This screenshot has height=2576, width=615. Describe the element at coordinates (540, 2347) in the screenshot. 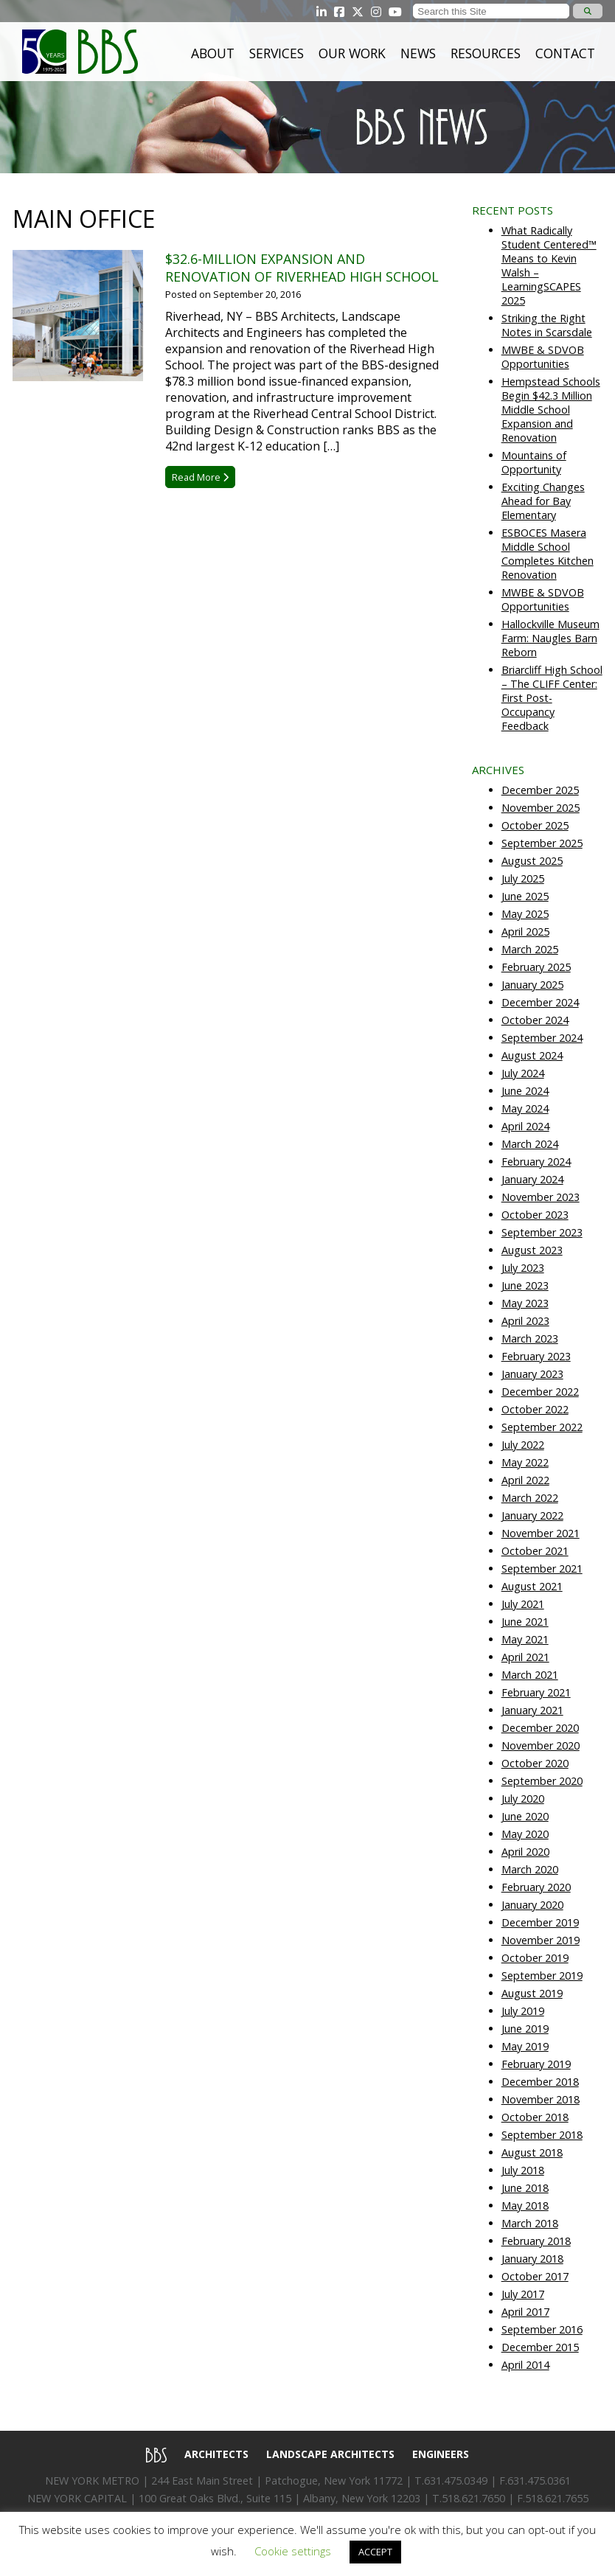

I see `December 2015` at that location.